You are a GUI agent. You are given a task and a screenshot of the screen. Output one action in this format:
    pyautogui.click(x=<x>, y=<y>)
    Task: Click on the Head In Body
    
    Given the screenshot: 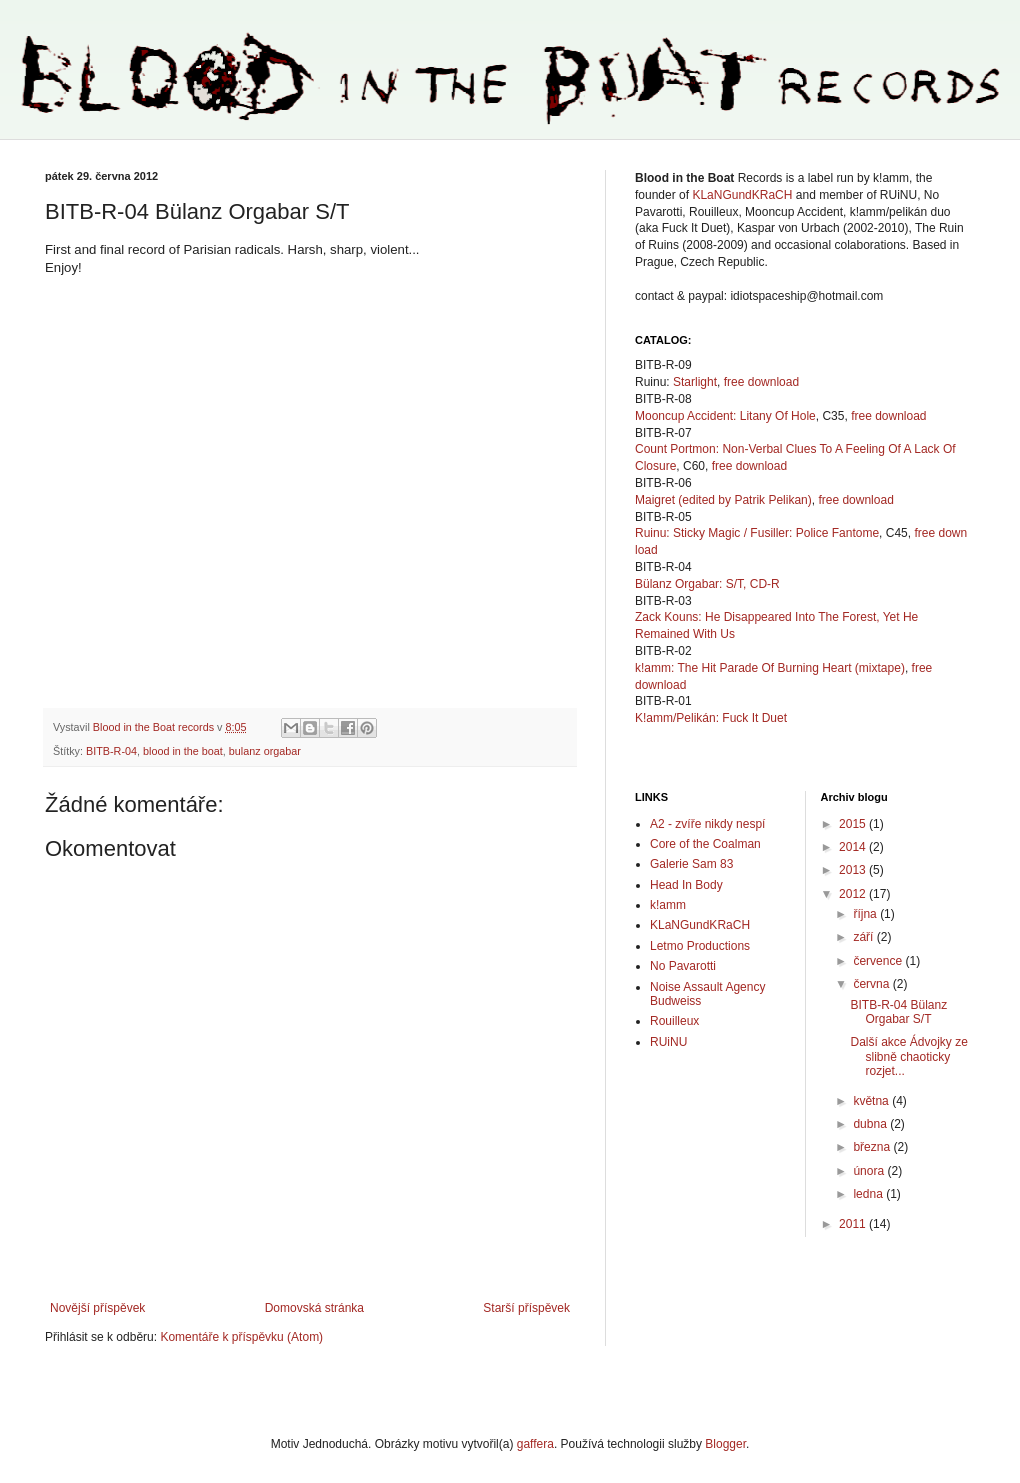 What is the action you would take?
    pyautogui.click(x=686, y=885)
    